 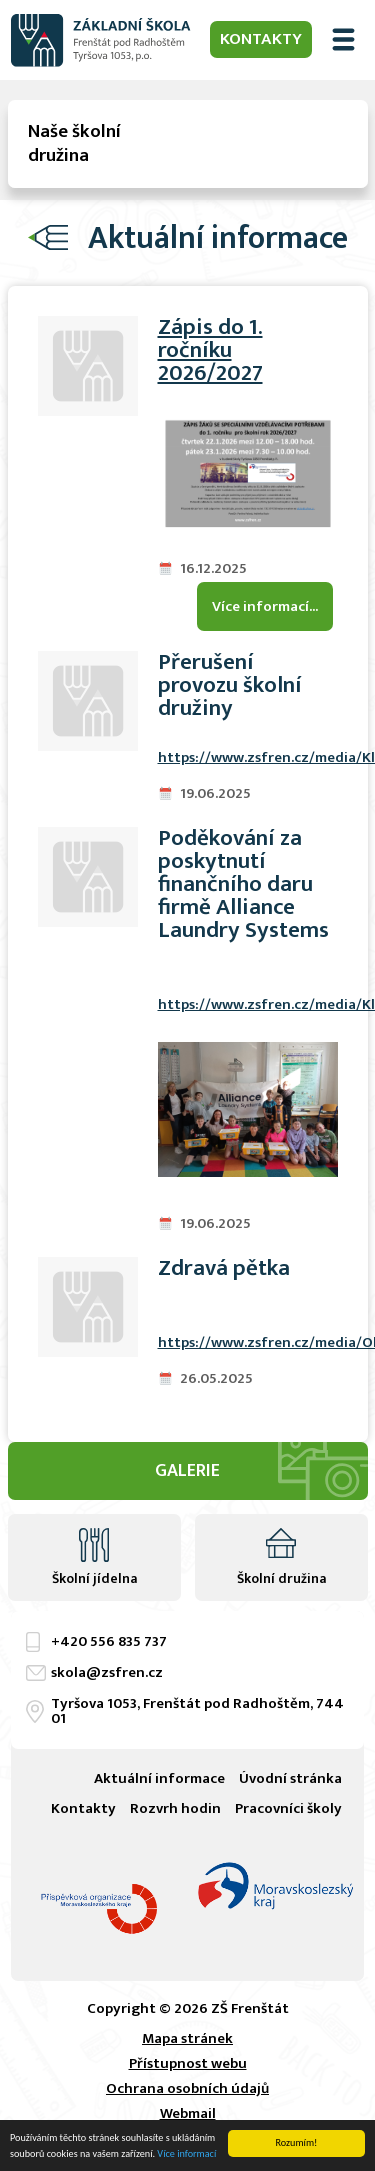 I want to click on Školní družina, so click(x=281, y=1578).